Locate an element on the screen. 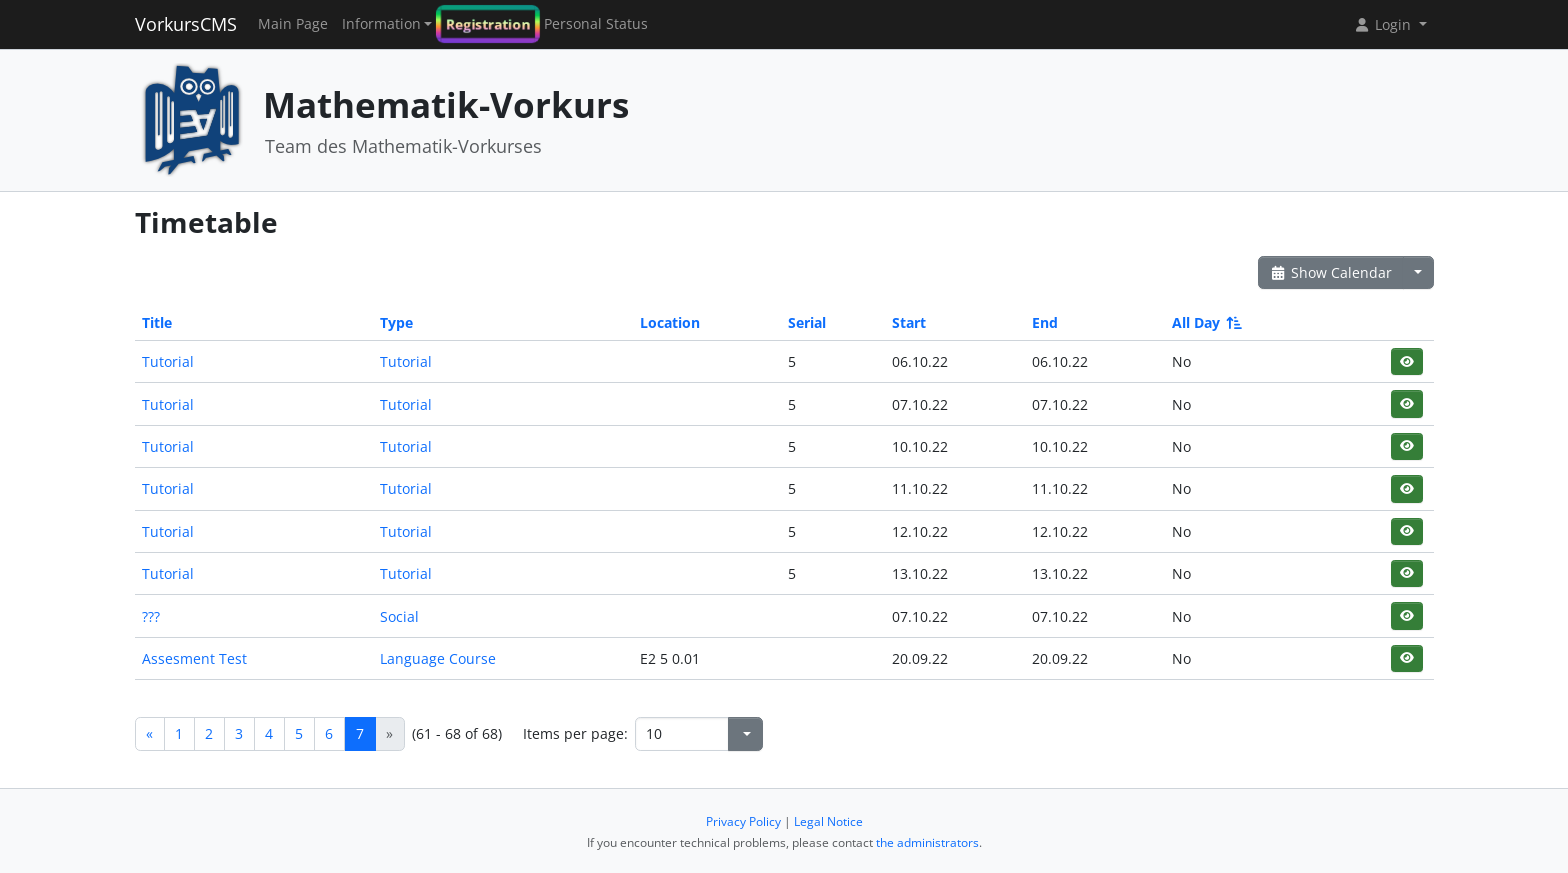 The height and width of the screenshot is (873, 1568). Main Page is located at coordinates (293, 24).